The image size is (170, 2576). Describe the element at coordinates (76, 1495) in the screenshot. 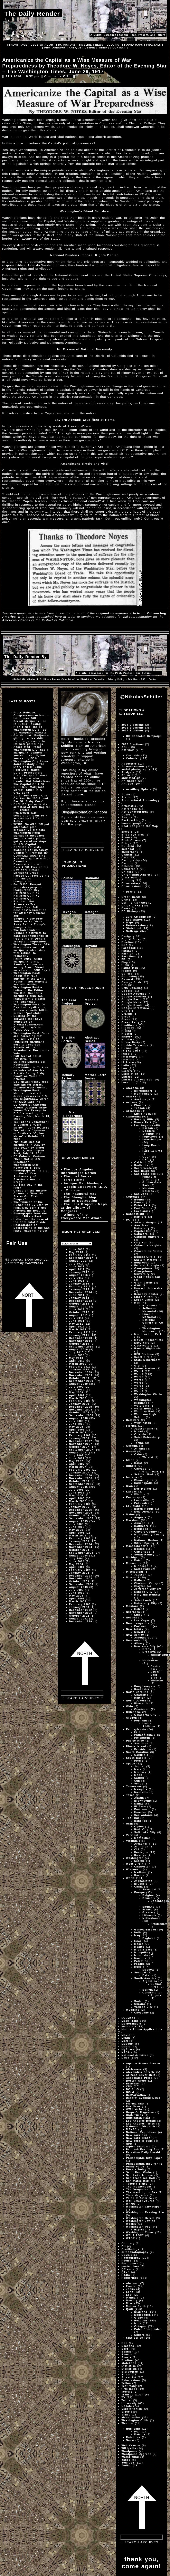

I see `May 2006` at that location.